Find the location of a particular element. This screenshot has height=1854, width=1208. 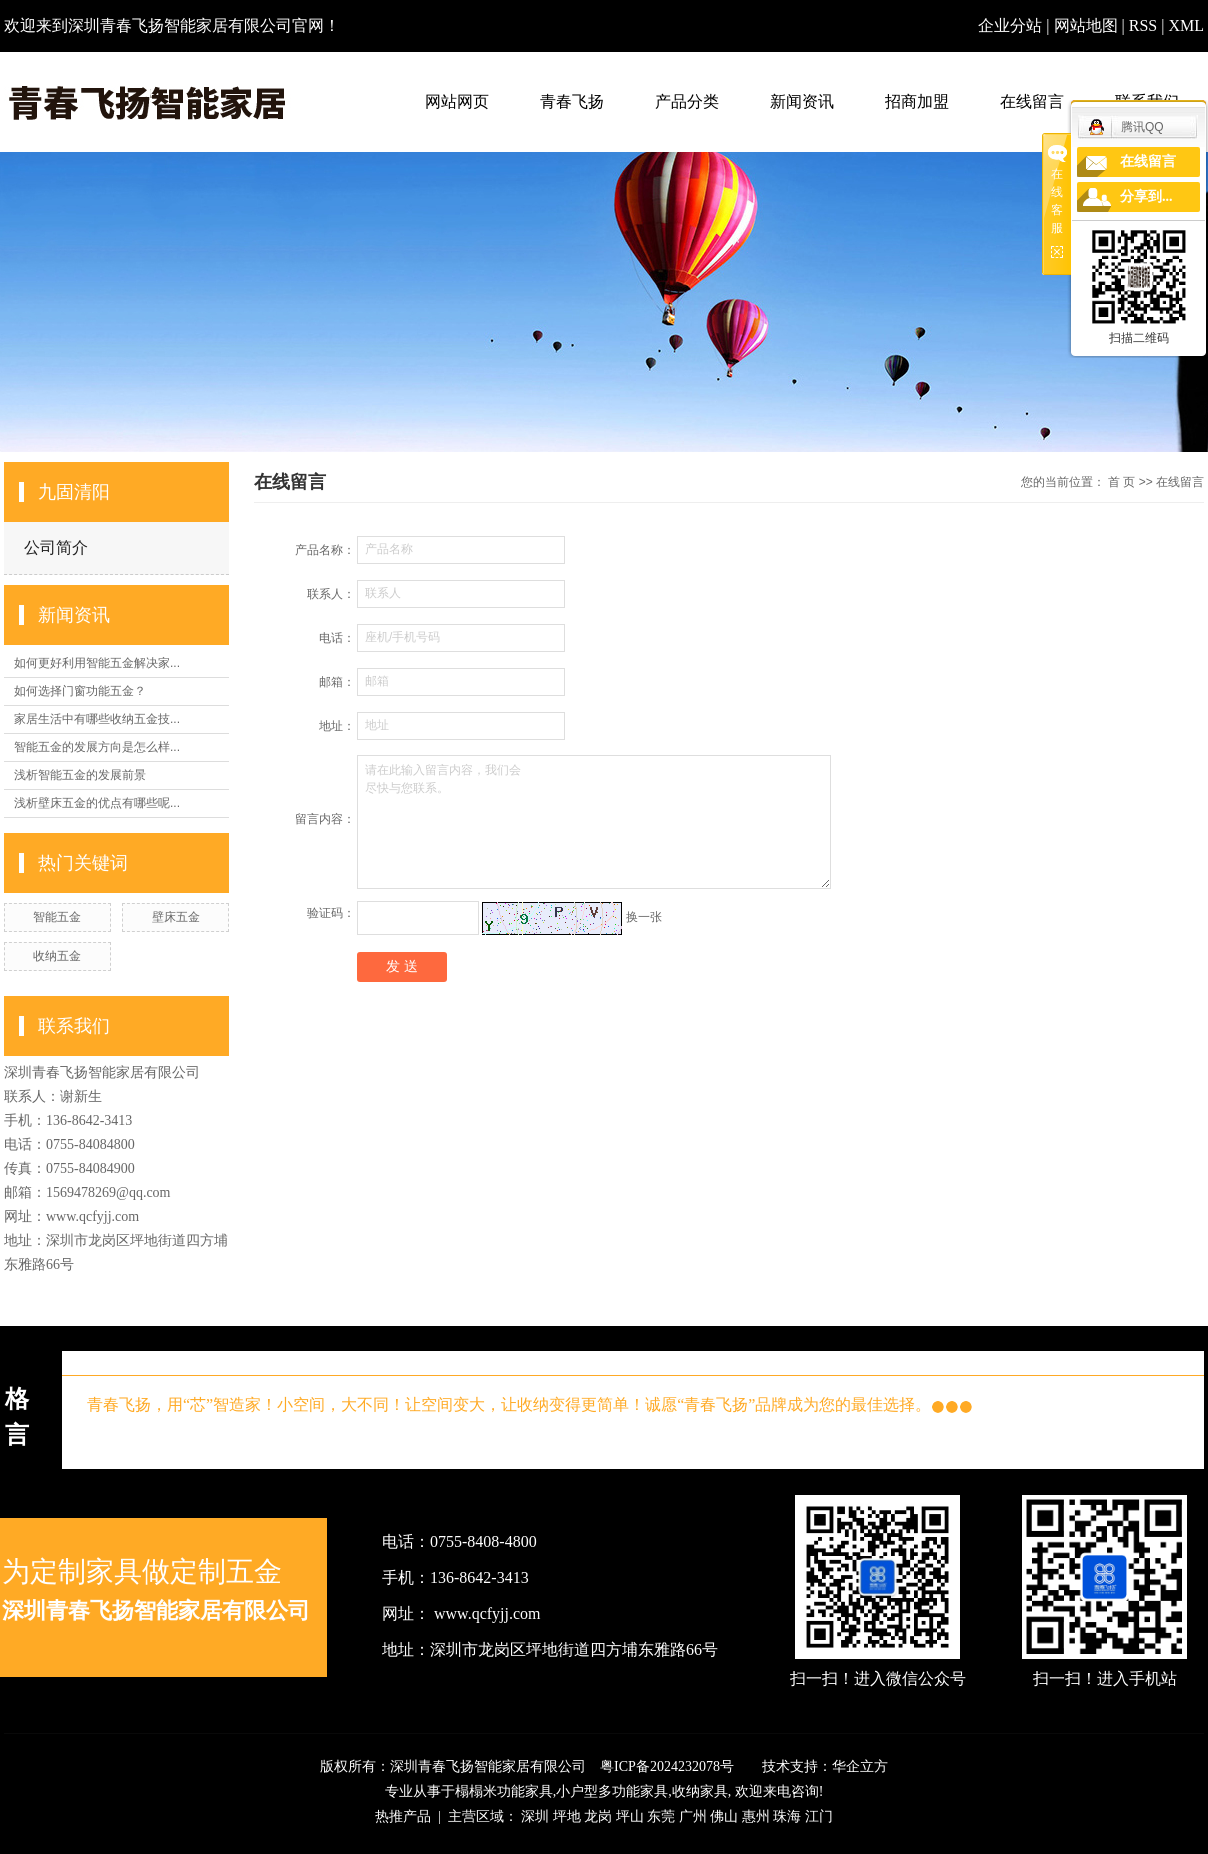

龙岗 is located at coordinates (598, 1816).